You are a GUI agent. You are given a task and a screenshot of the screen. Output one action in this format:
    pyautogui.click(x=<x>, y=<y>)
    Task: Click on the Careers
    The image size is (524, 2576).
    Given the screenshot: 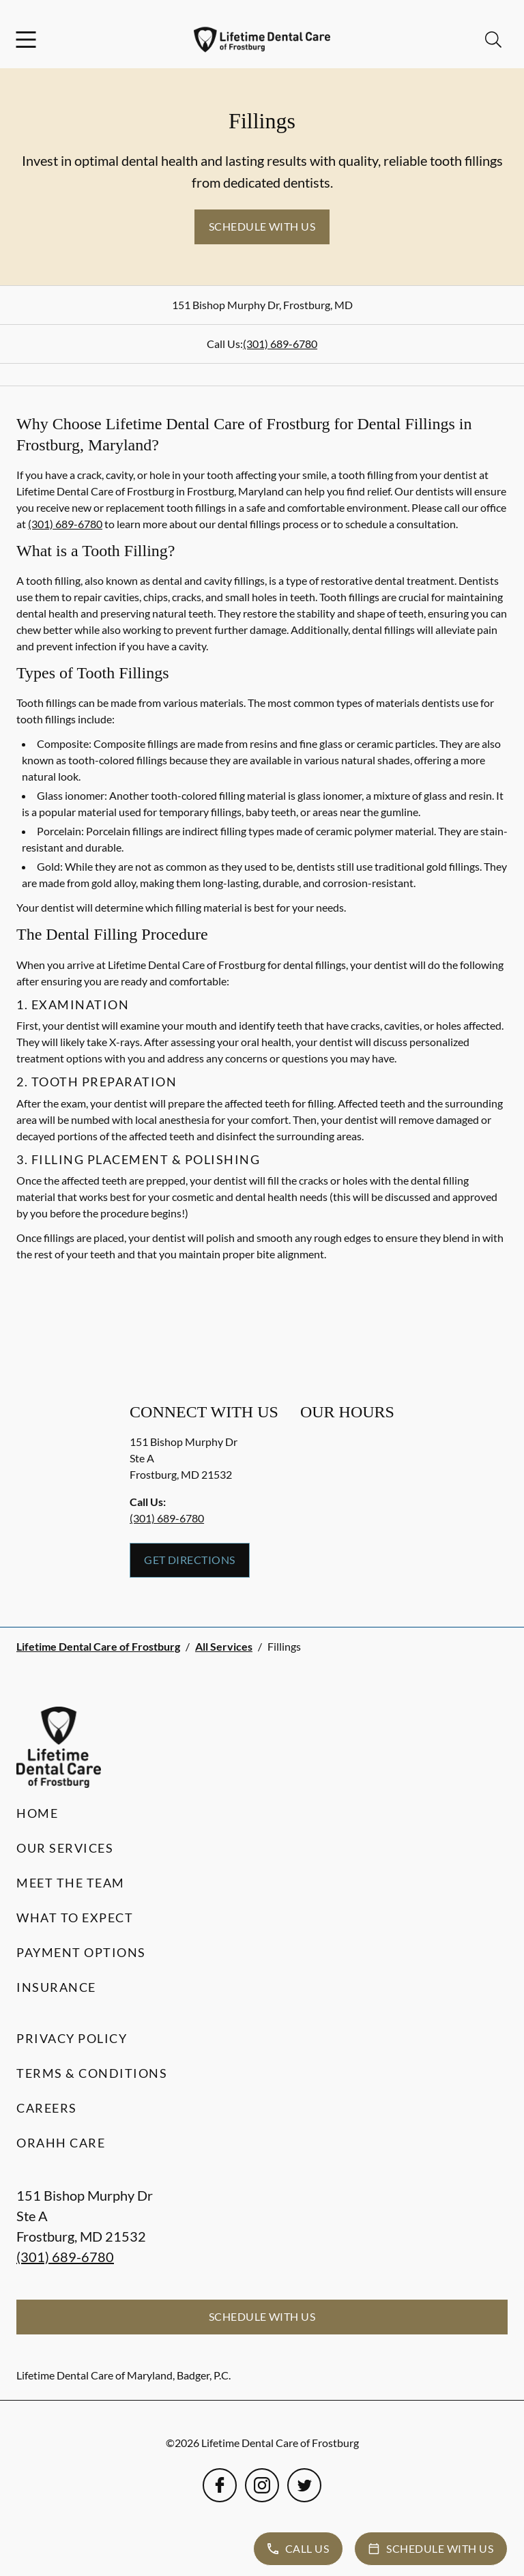 What is the action you would take?
    pyautogui.click(x=46, y=2107)
    